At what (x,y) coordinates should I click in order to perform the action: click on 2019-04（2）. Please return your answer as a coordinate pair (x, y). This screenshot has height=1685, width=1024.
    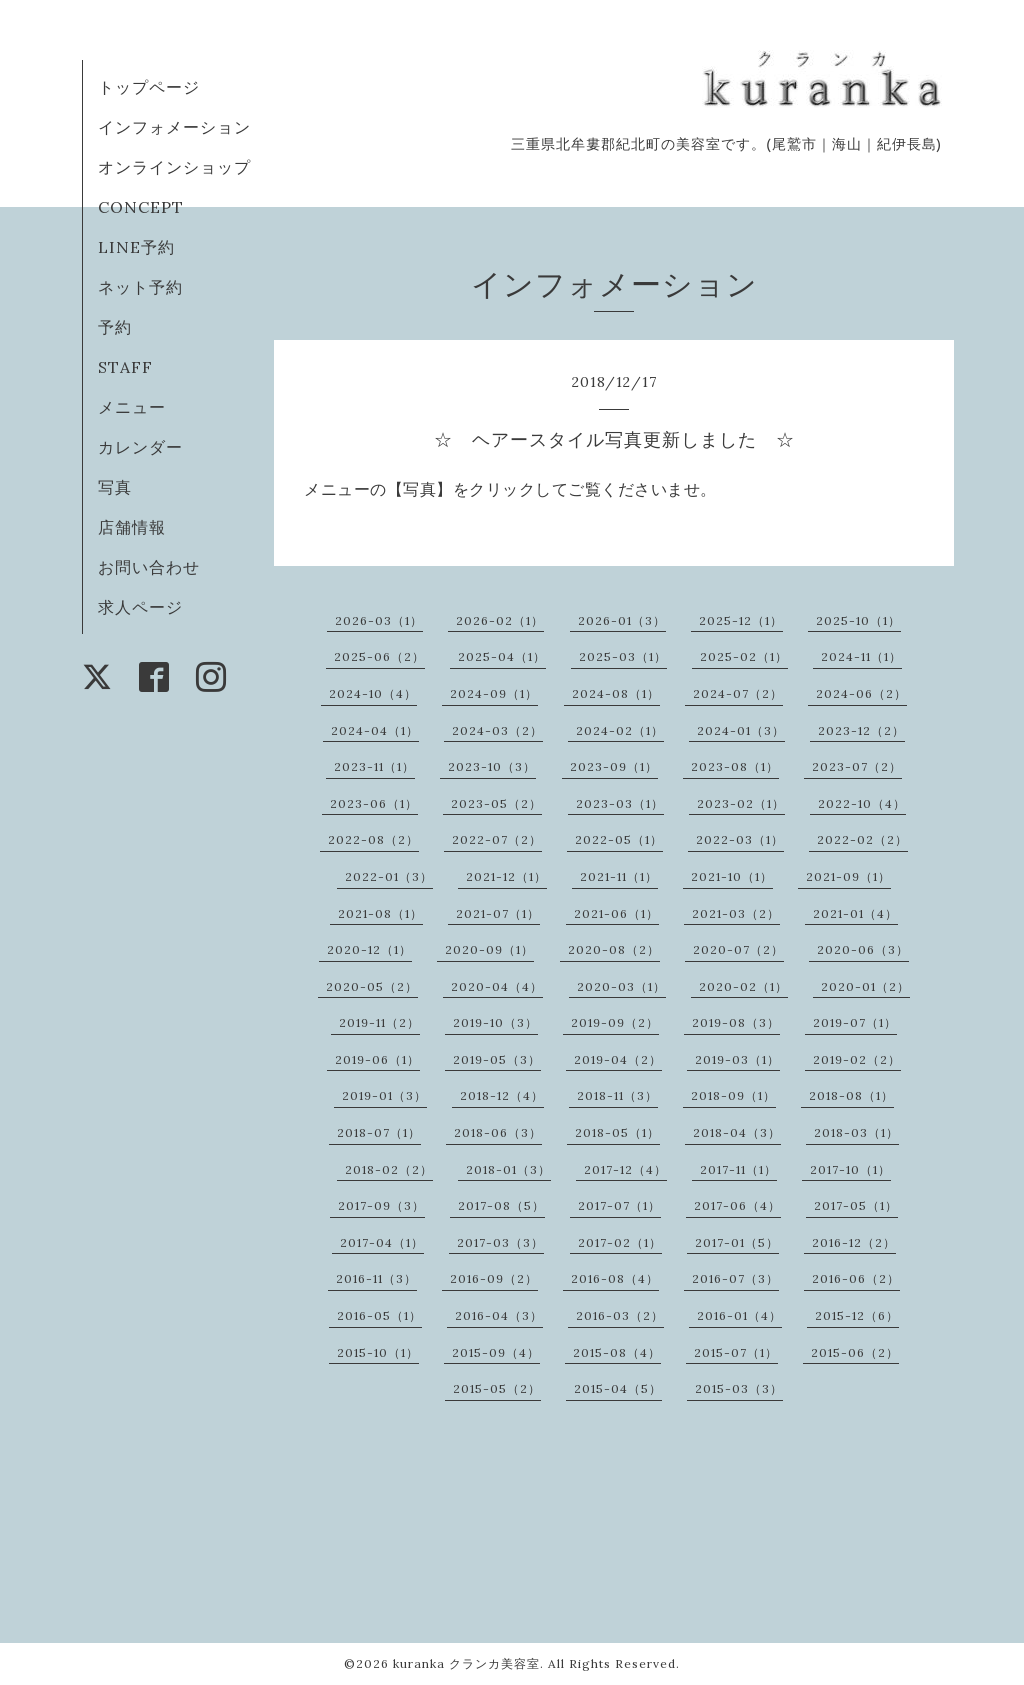
    Looking at the image, I should click on (618, 1059).